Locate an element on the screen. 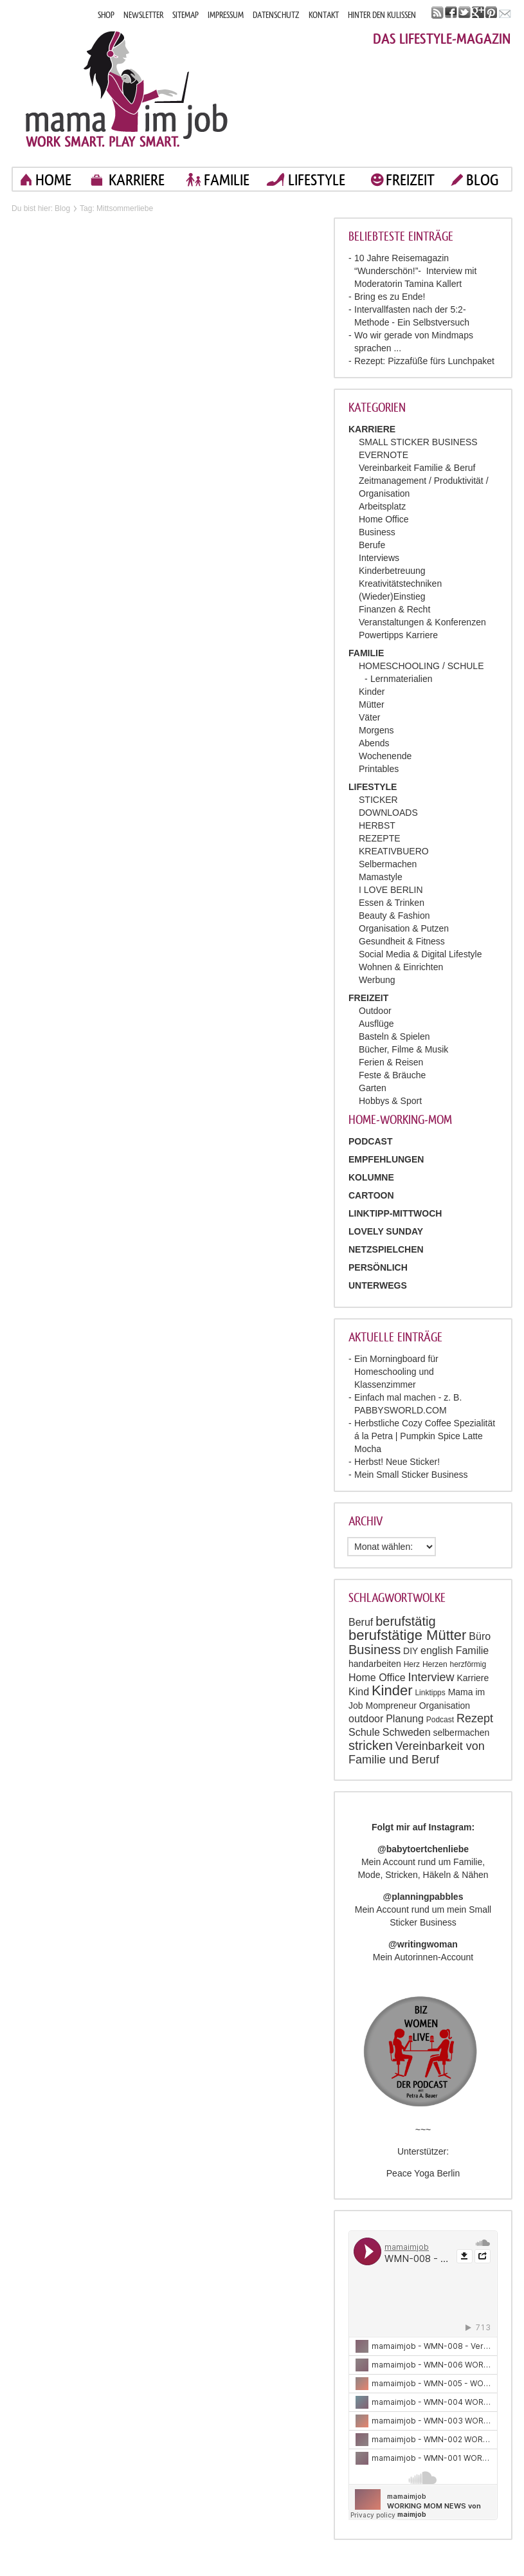  Kinder is located at coordinates (371, 691).